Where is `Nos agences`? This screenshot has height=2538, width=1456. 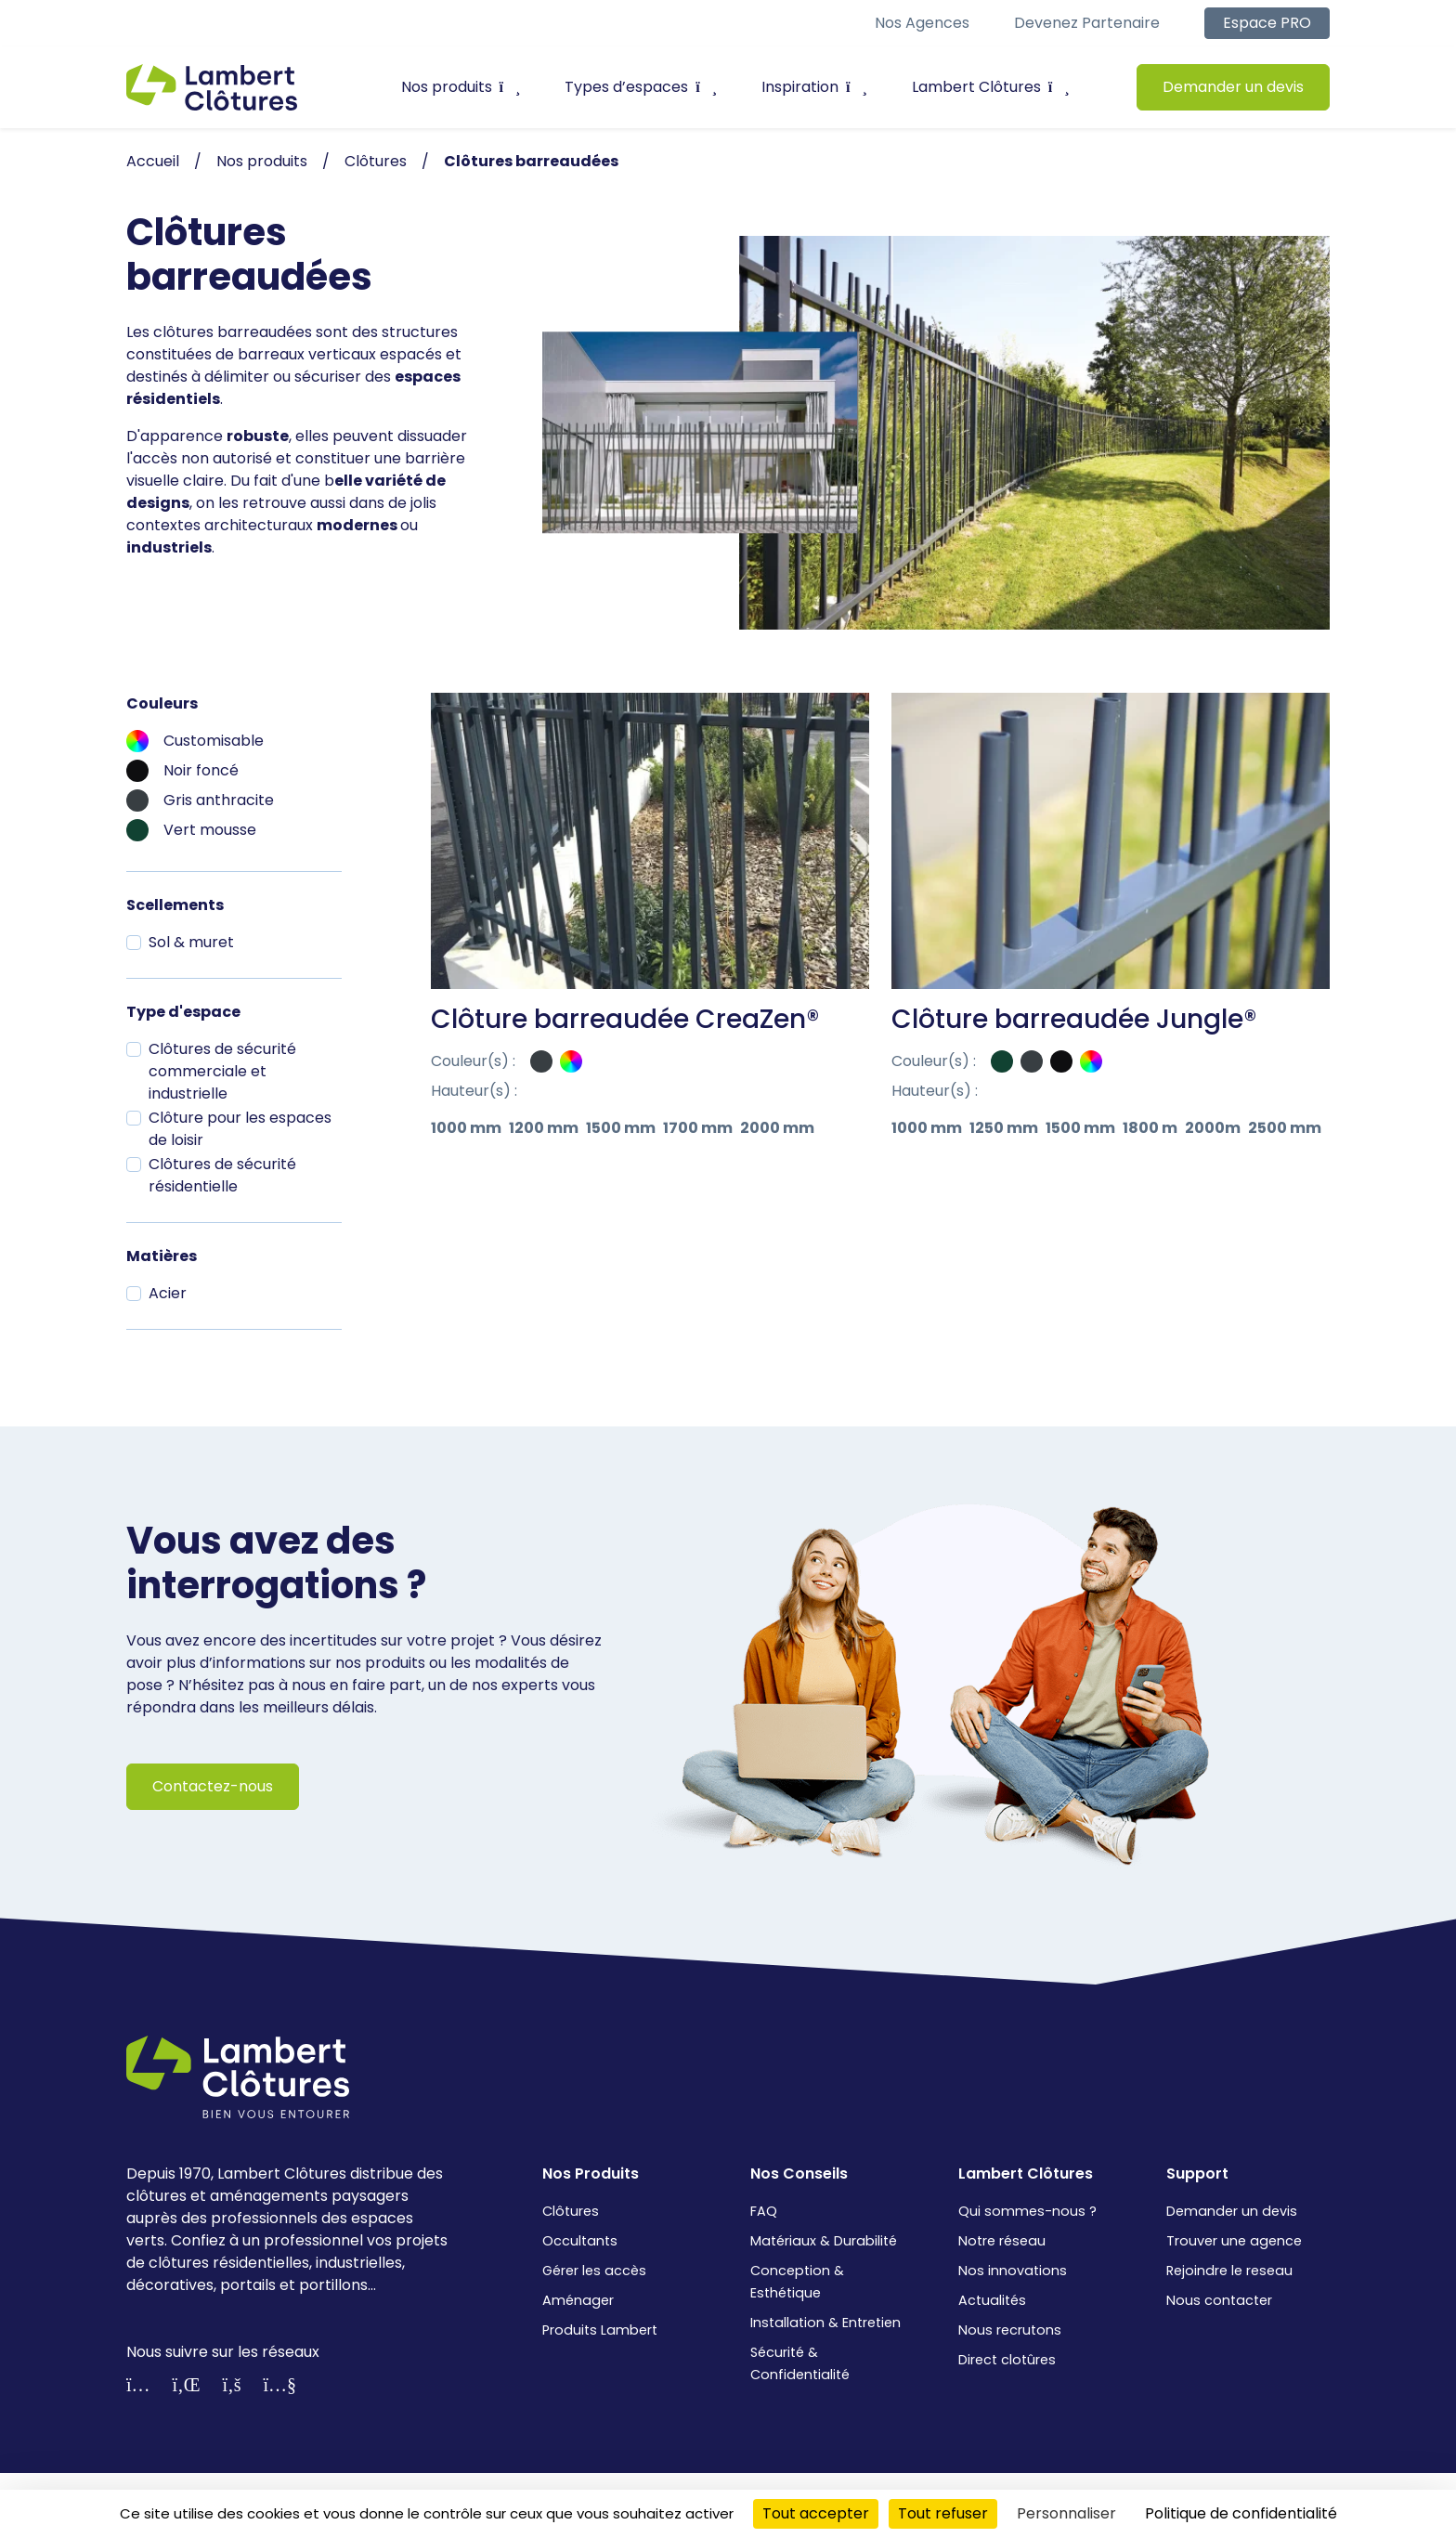 Nos agences is located at coordinates (922, 22).